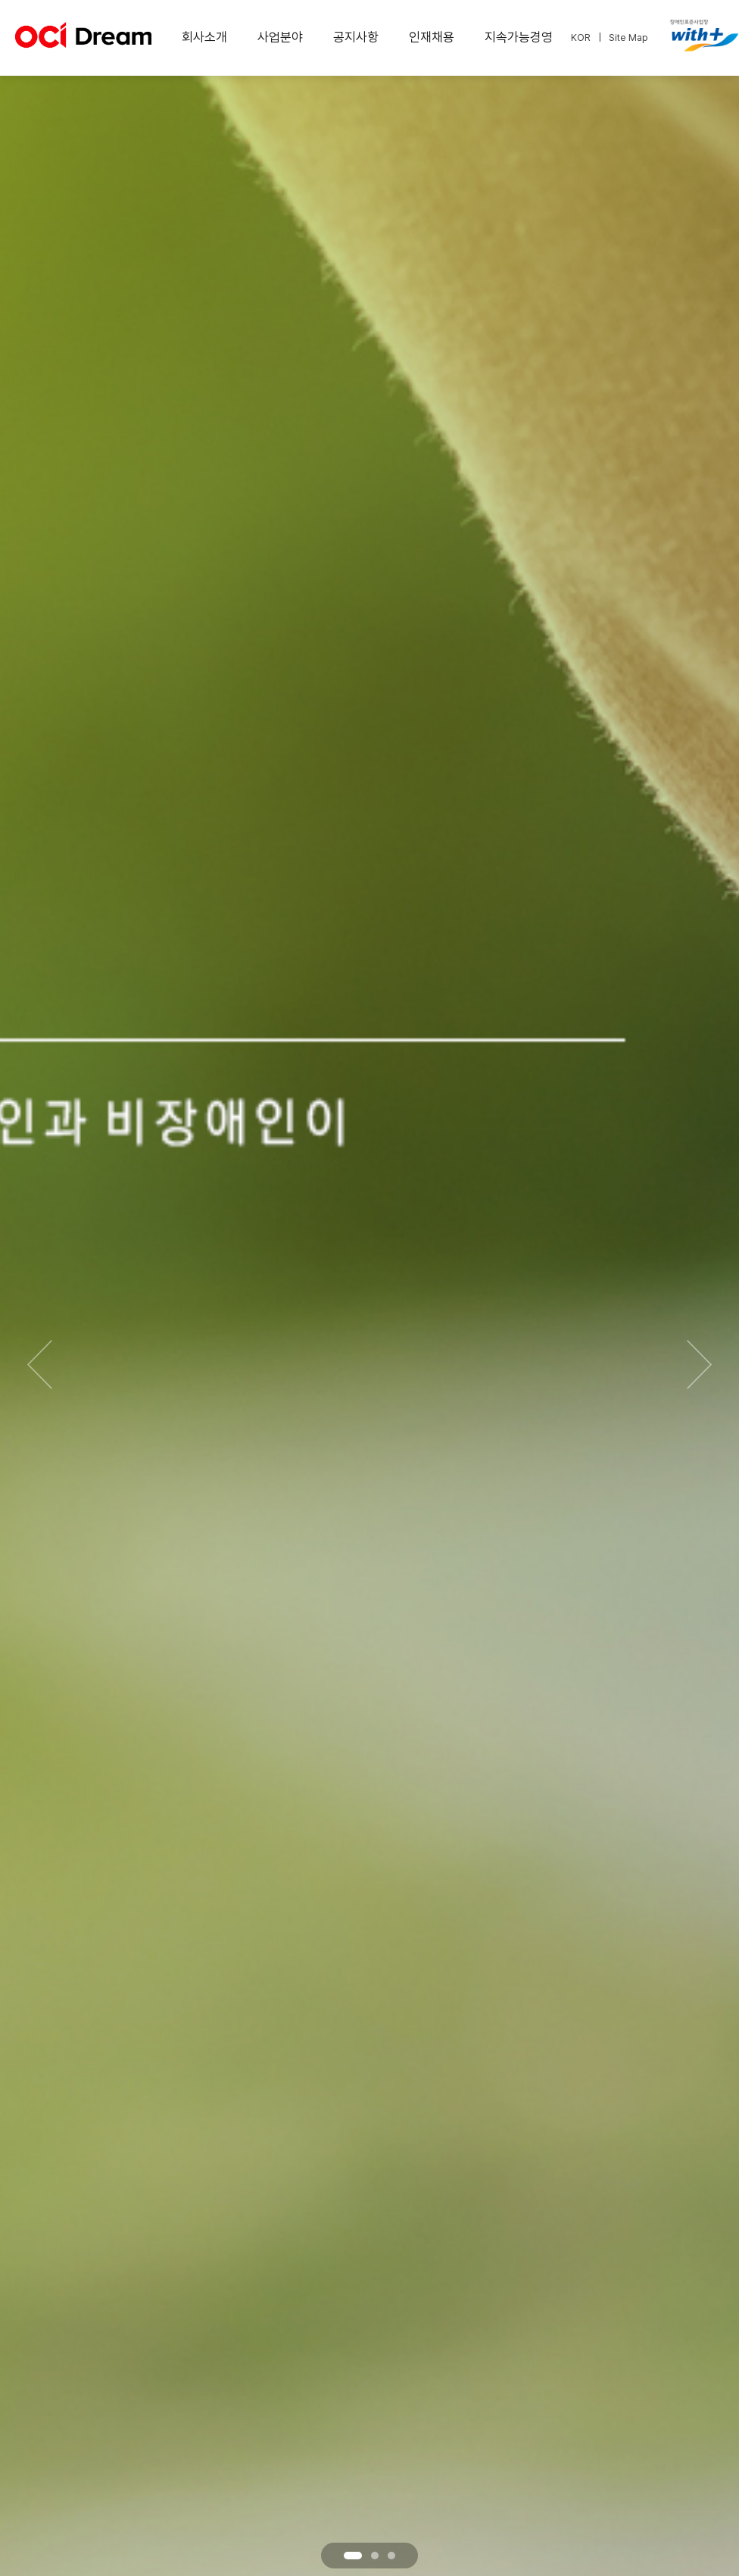 The width and height of the screenshot is (739, 2576). I want to click on [OCI Dream 홈페이지로 이동], so click(83, 41).